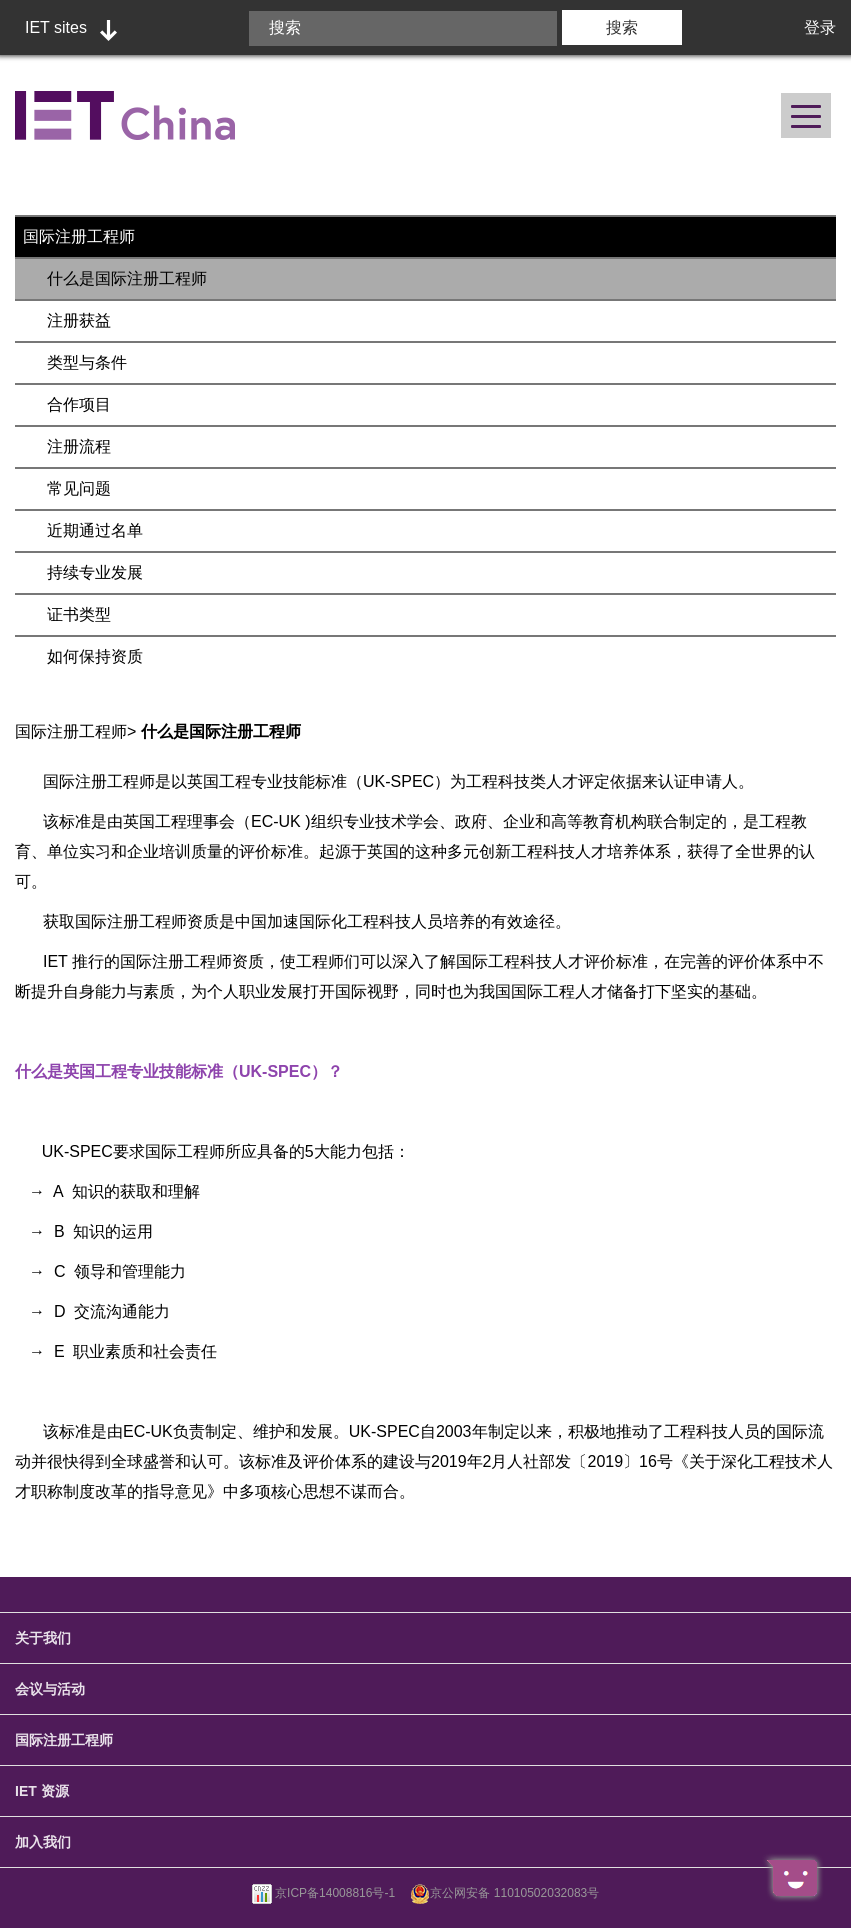 This screenshot has width=851, height=1928. What do you see at coordinates (79, 320) in the screenshot?
I see `注册获益` at bounding box center [79, 320].